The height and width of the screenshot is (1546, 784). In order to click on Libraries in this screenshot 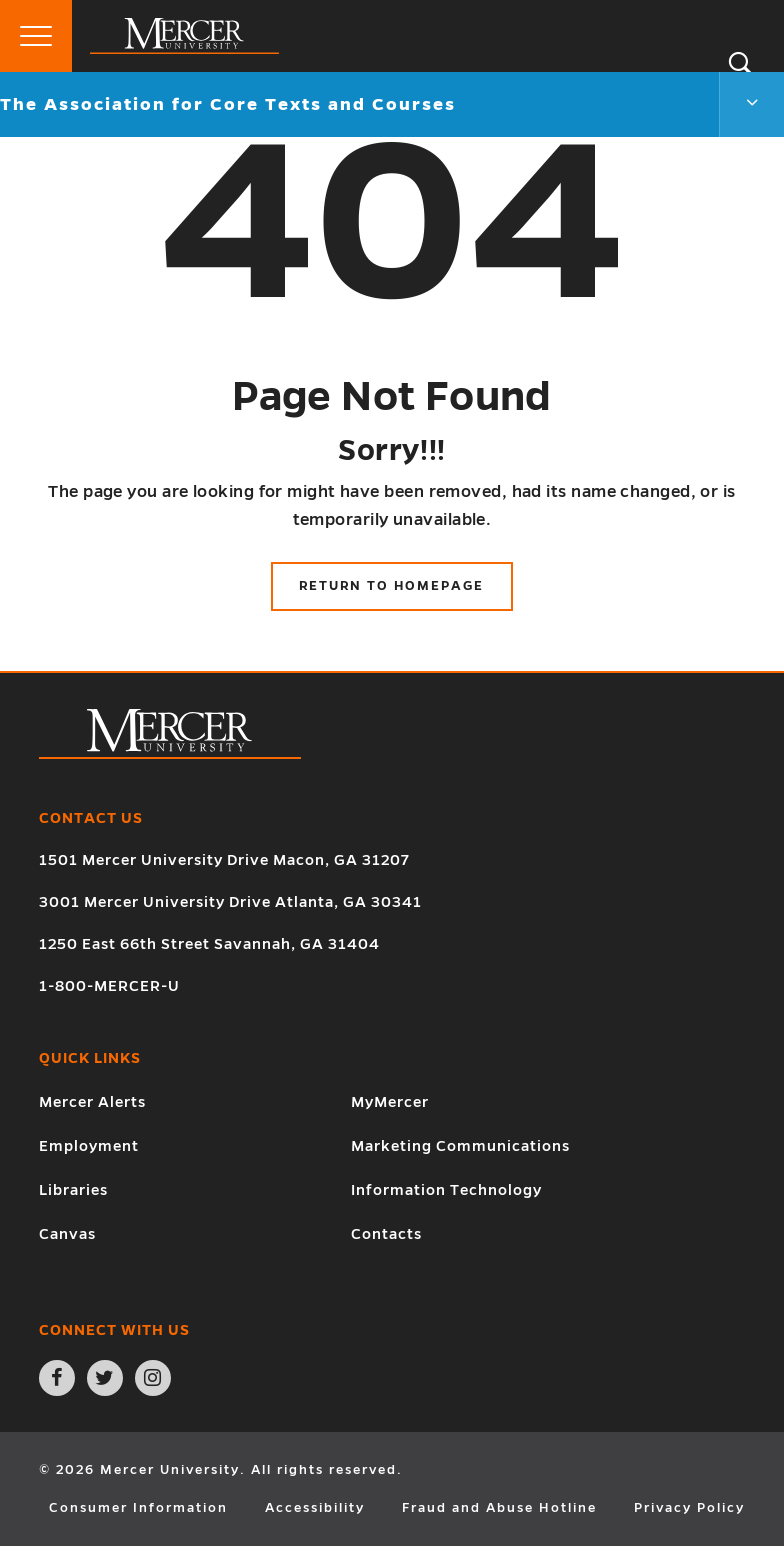, I will do `click(73, 1190)`.